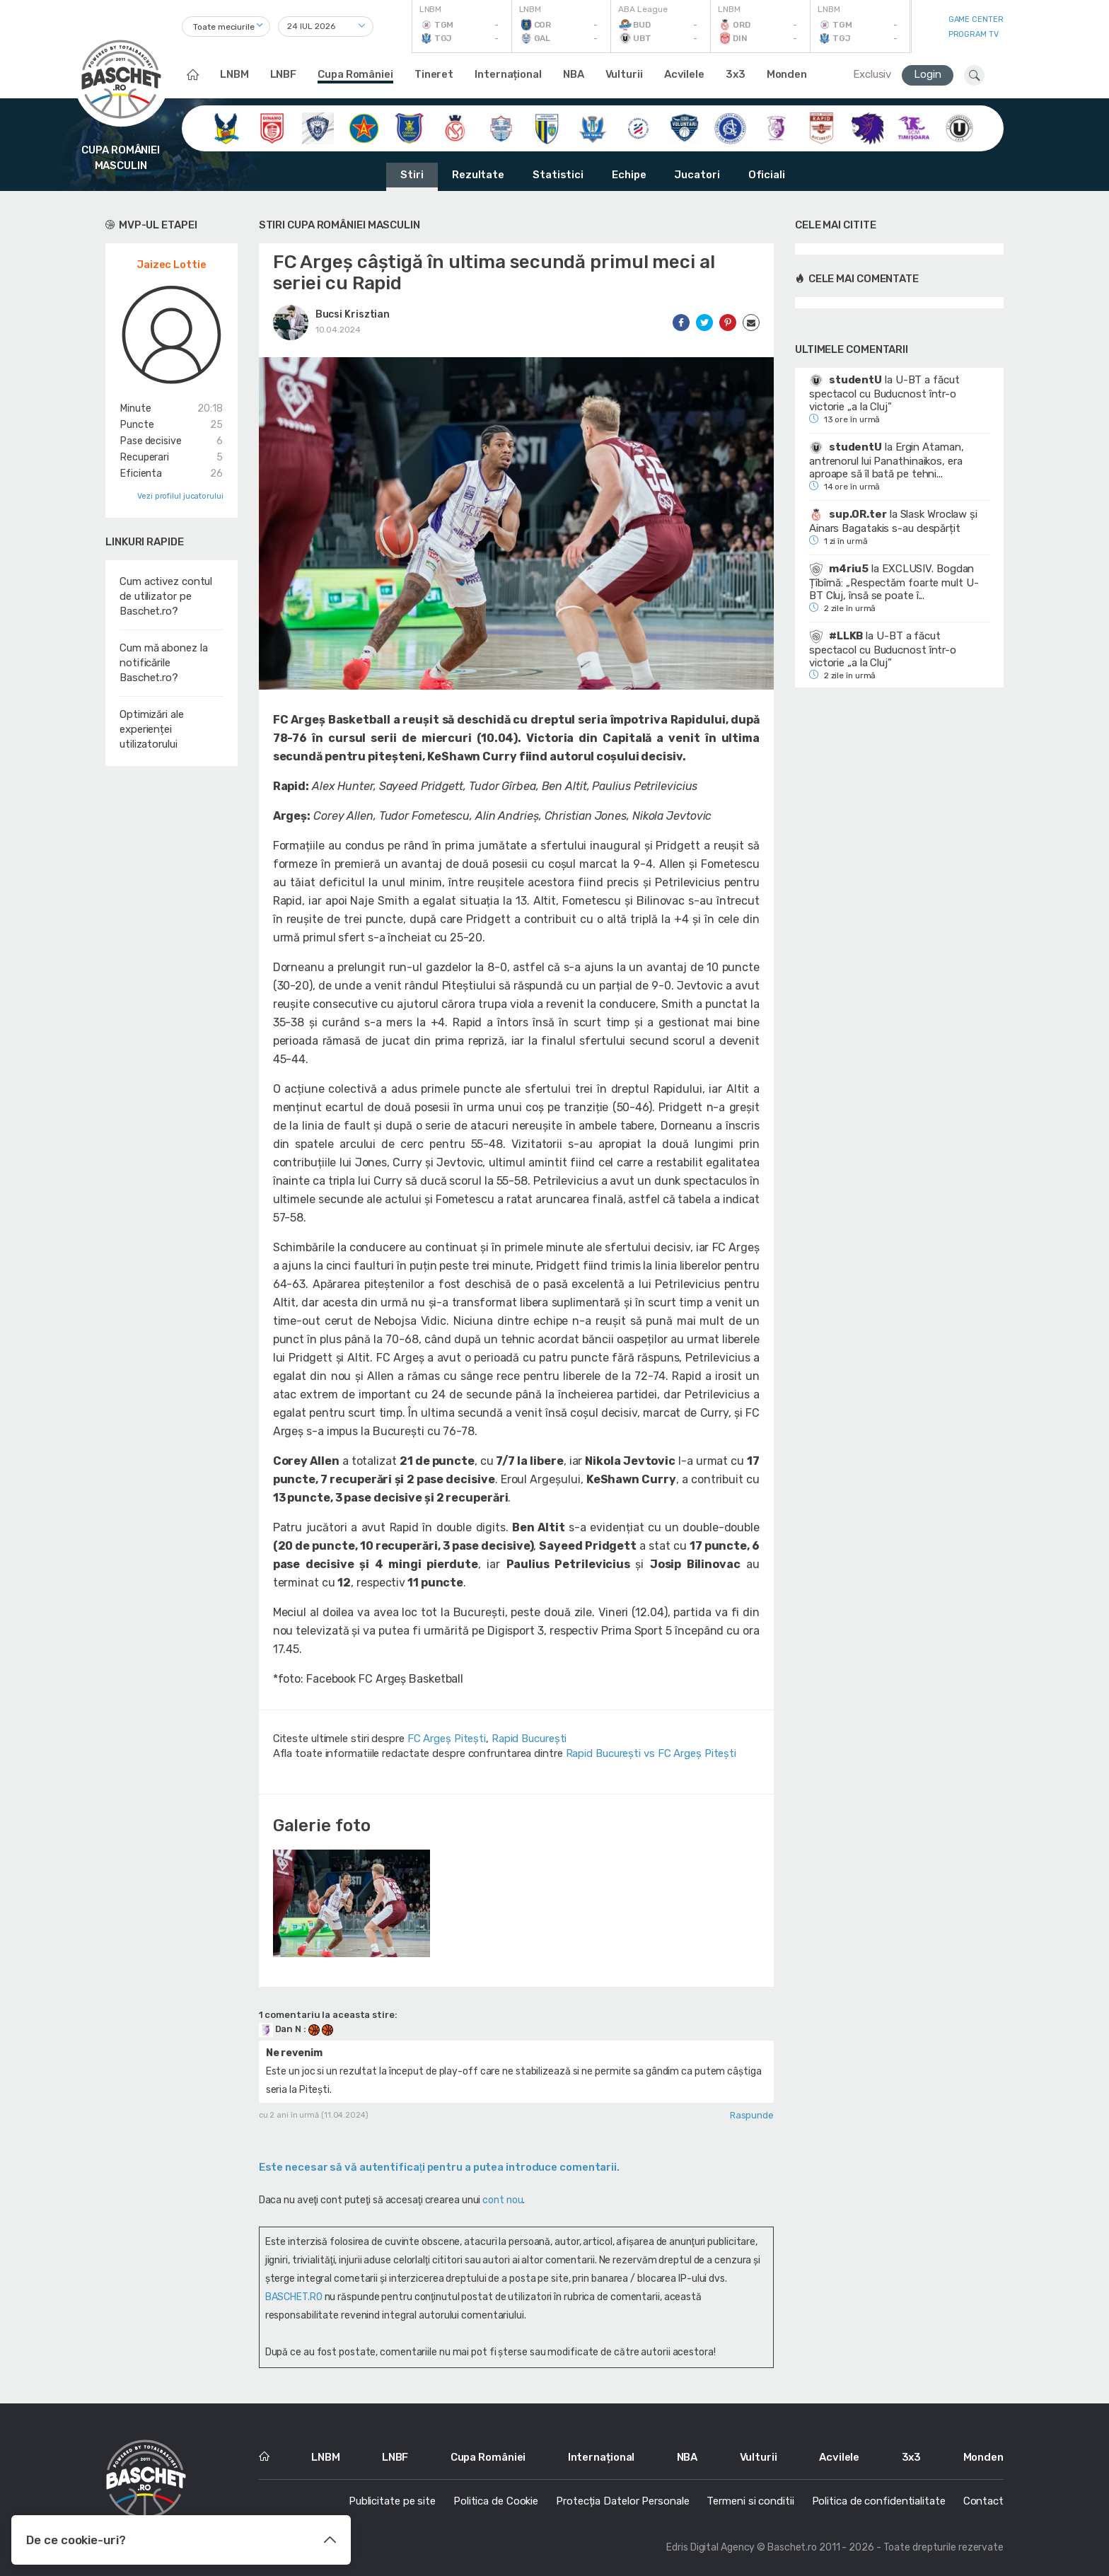 The height and width of the screenshot is (2576, 1109). Describe the element at coordinates (879, 2501) in the screenshot. I see `Politica de confidentialitate` at that location.